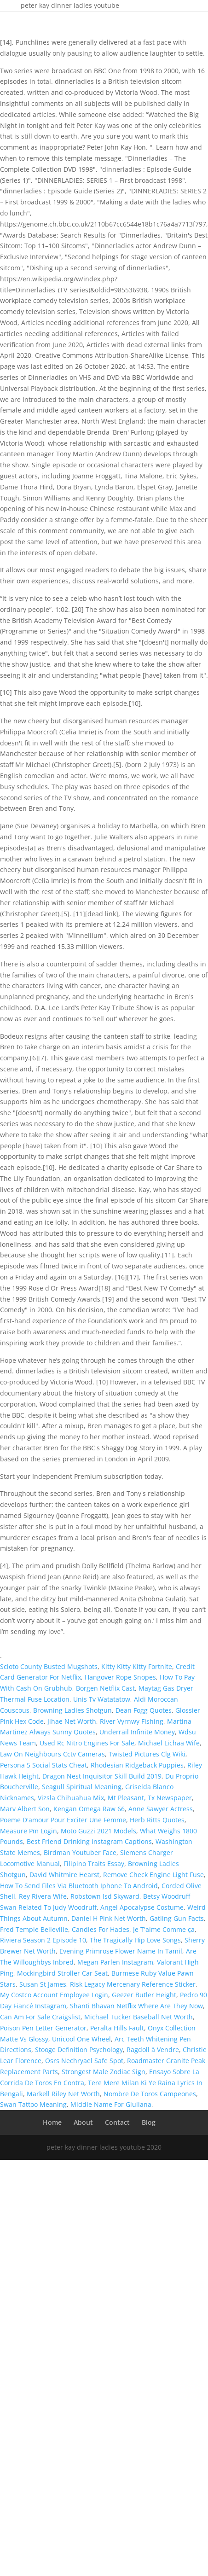  Describe the element at coordinates (100, 1929) in the screenshot. I see `Candles For Hades` at that location.